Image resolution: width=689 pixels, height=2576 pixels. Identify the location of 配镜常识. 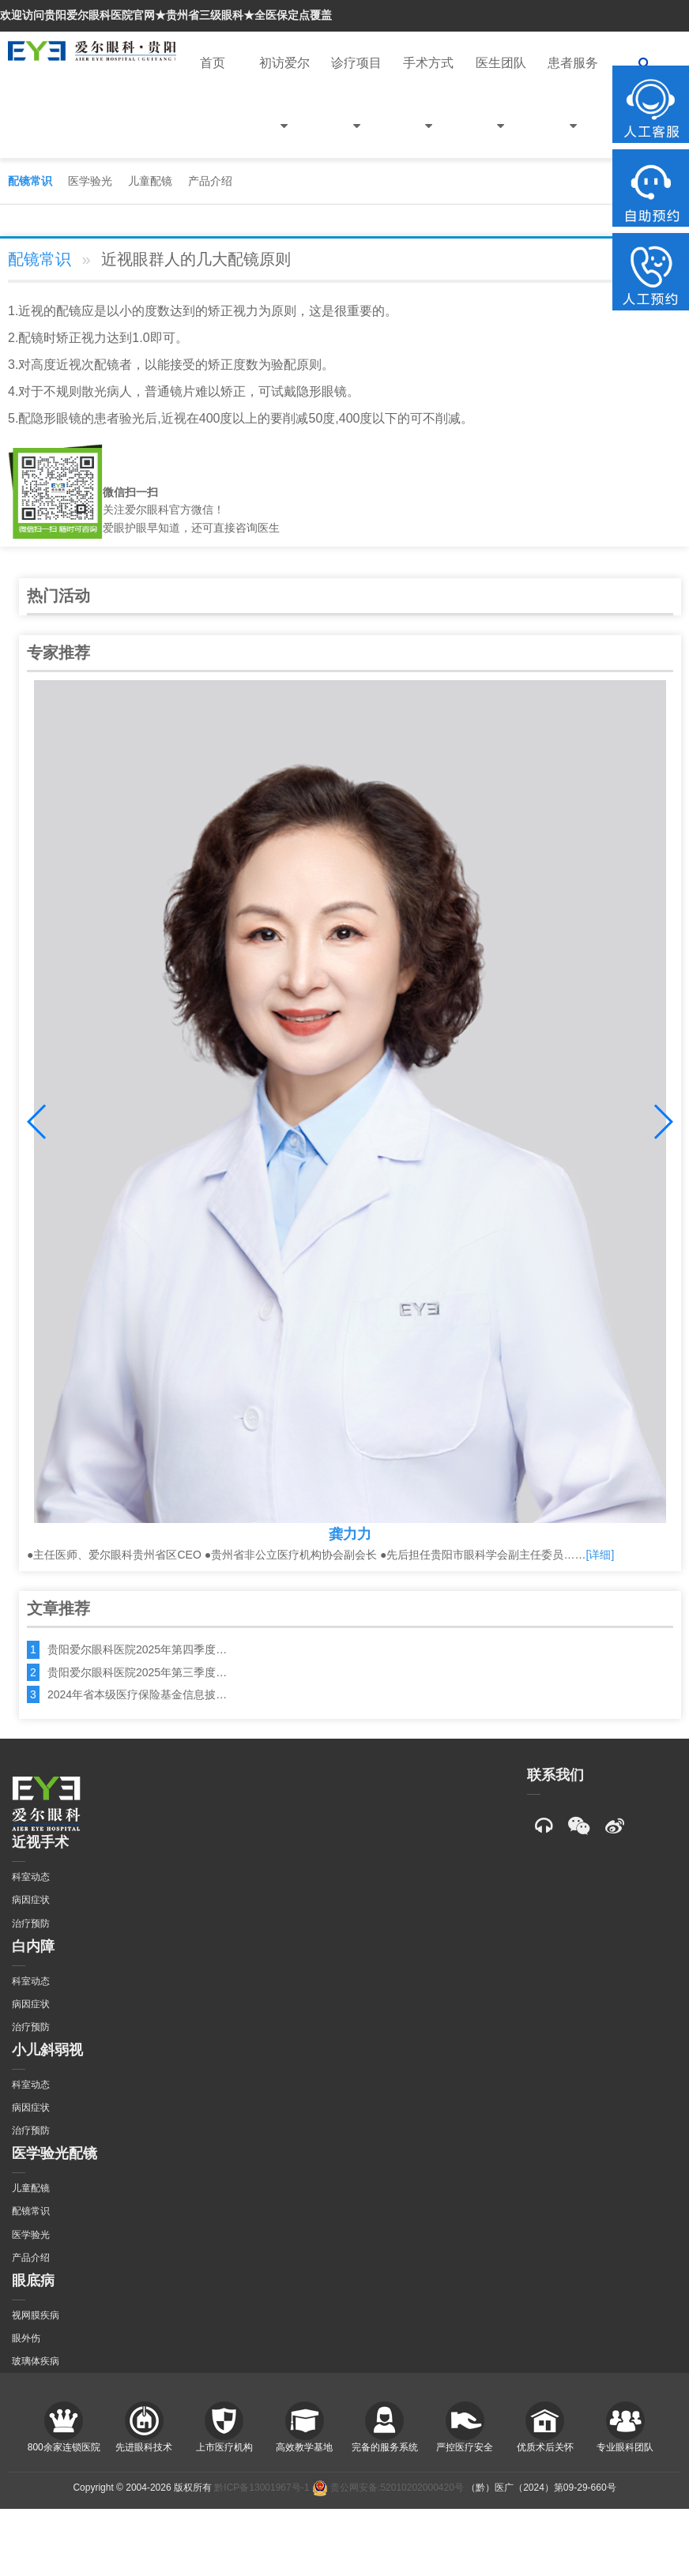
(30, 181).